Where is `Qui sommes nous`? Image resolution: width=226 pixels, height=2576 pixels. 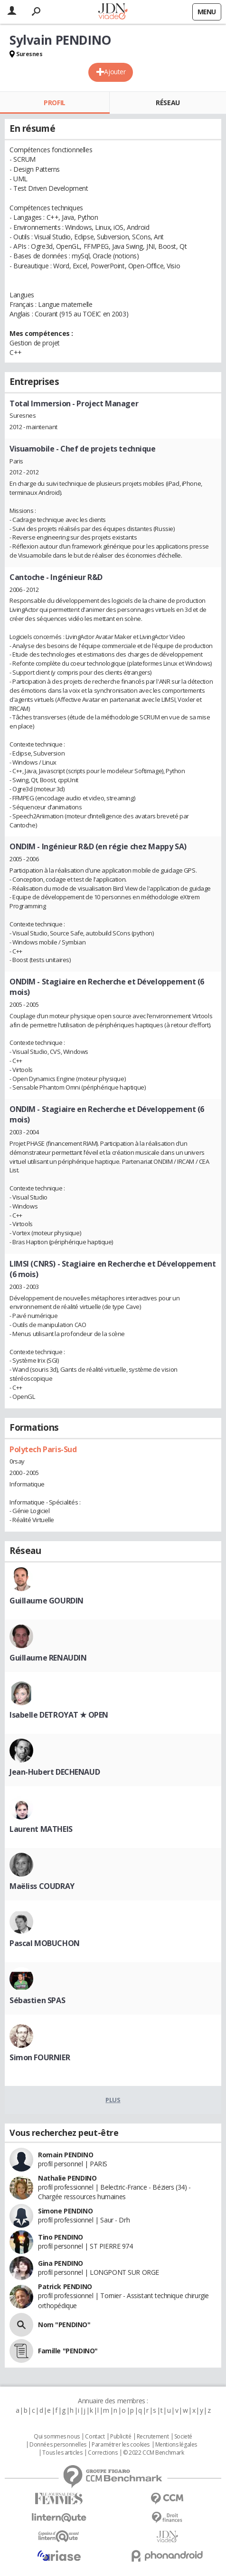 Qui sommes nous is located at coordinates (57, 2436).